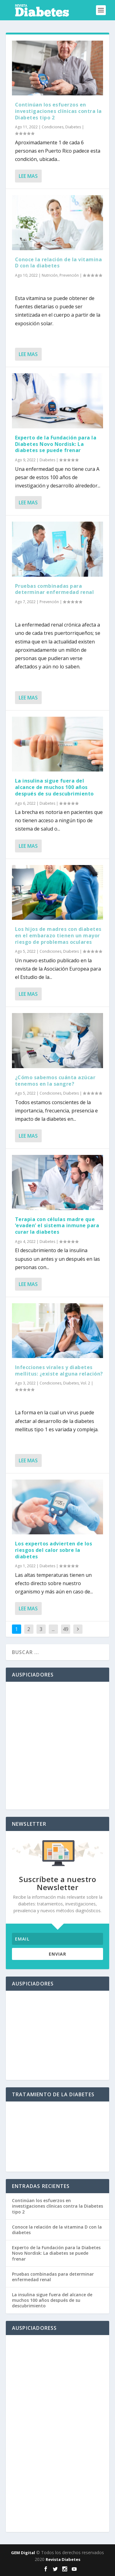  I want to click on Los hijos de madres con diabetes en el embarazo tienen un mayor riesgo de problemas oculares, so click(58, 935).